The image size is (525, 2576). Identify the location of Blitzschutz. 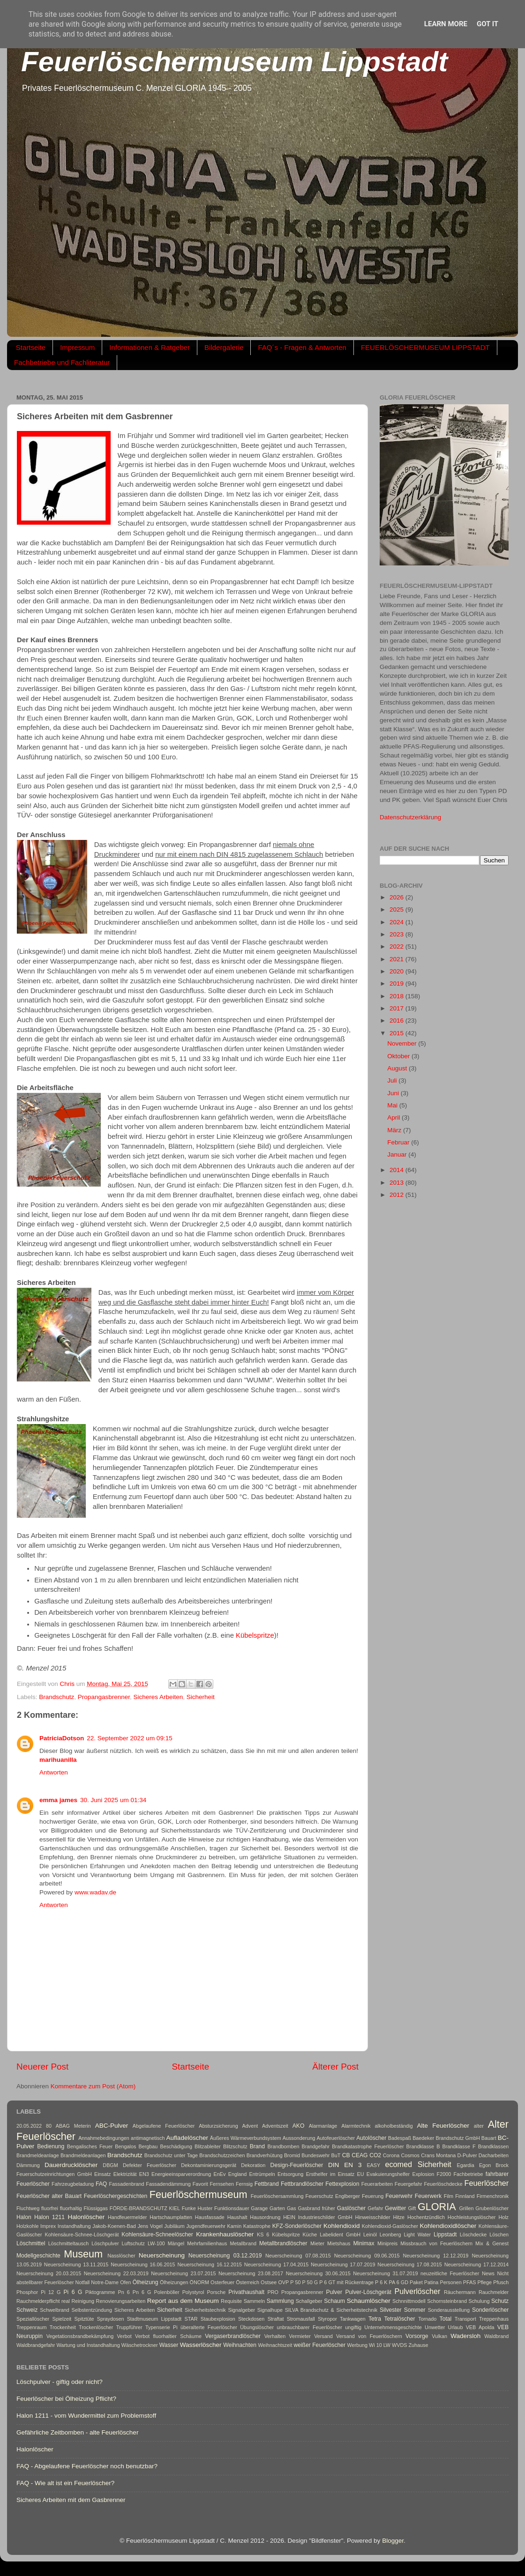
(235, 2146).